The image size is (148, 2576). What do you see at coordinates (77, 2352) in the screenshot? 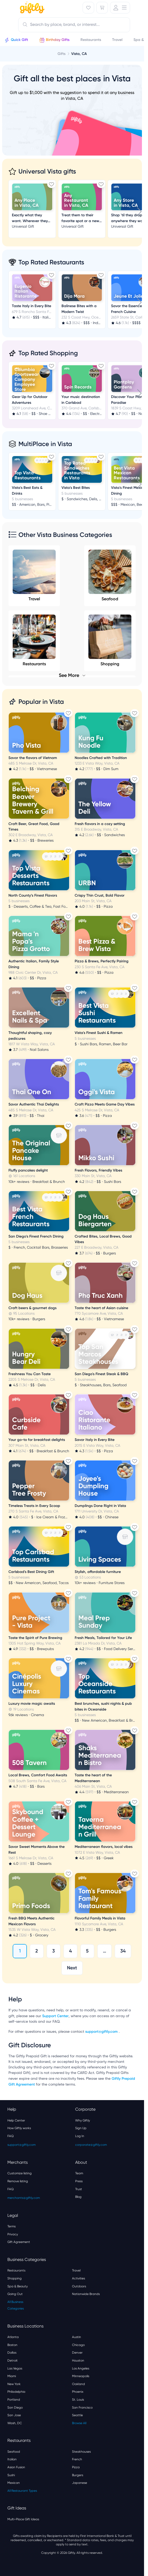
I see `Denver` at bounding box center [77, 2352].